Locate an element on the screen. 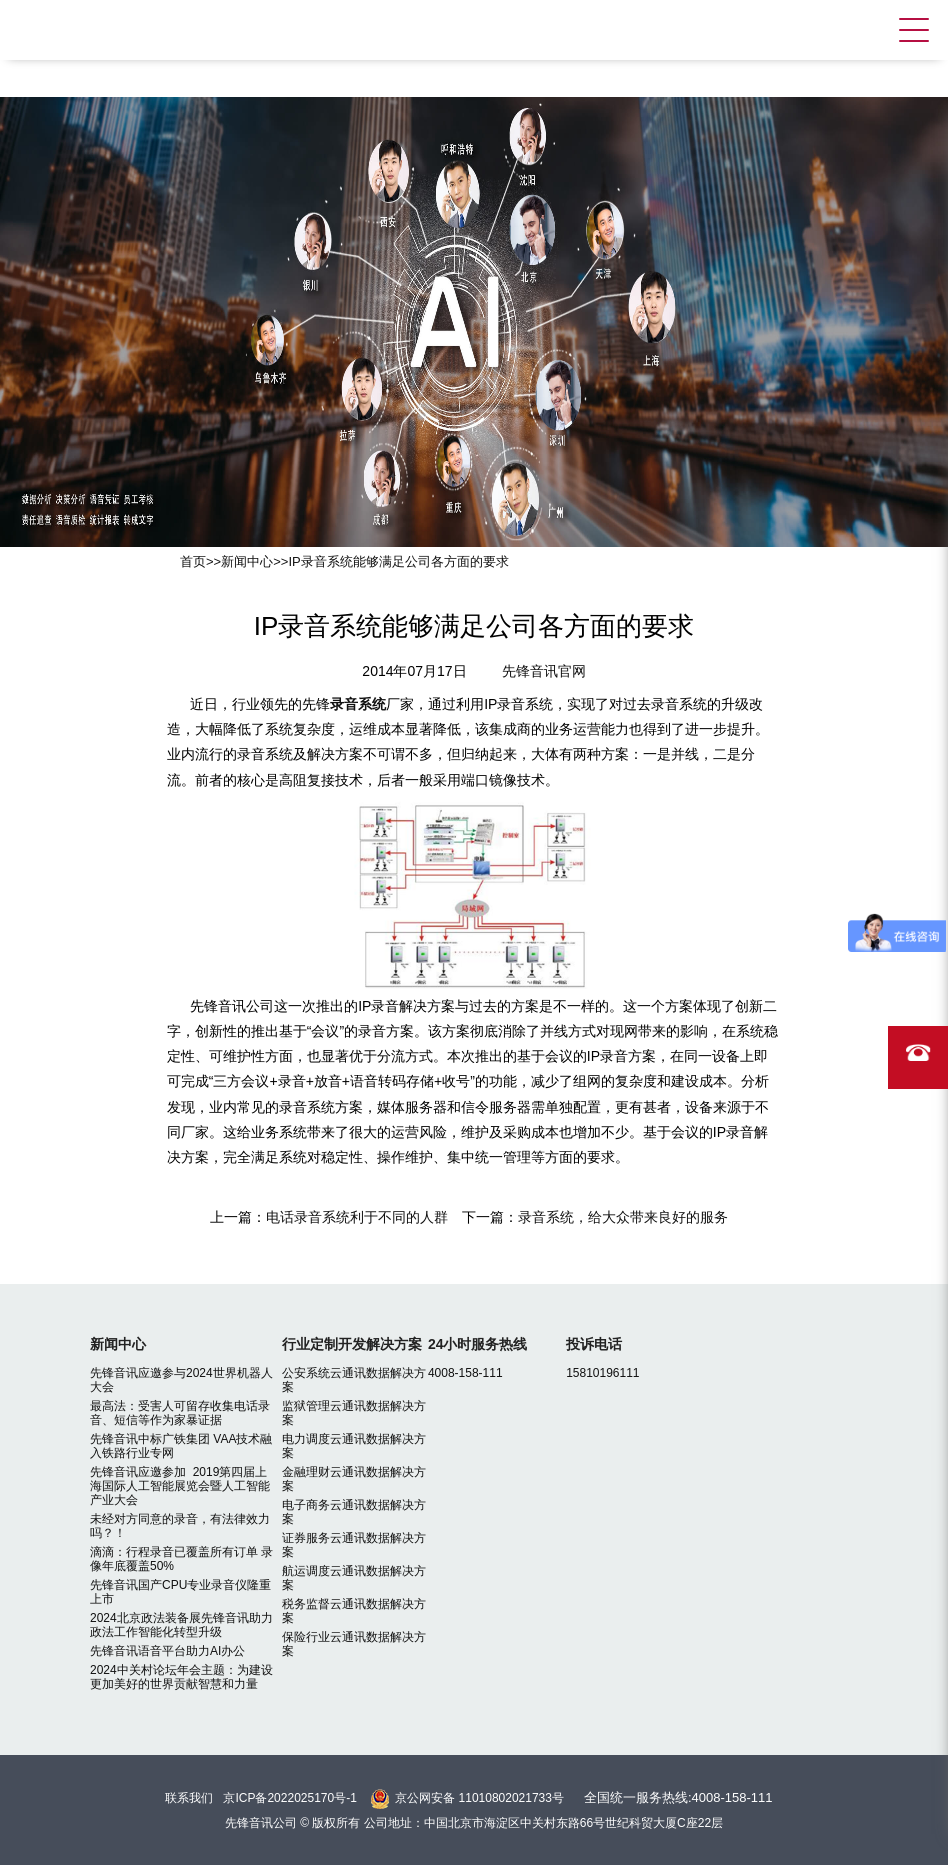 This screenshot has width=948, height=1865. 电话录音系统利于不同的人群 is located at coordinates (357, 1217).